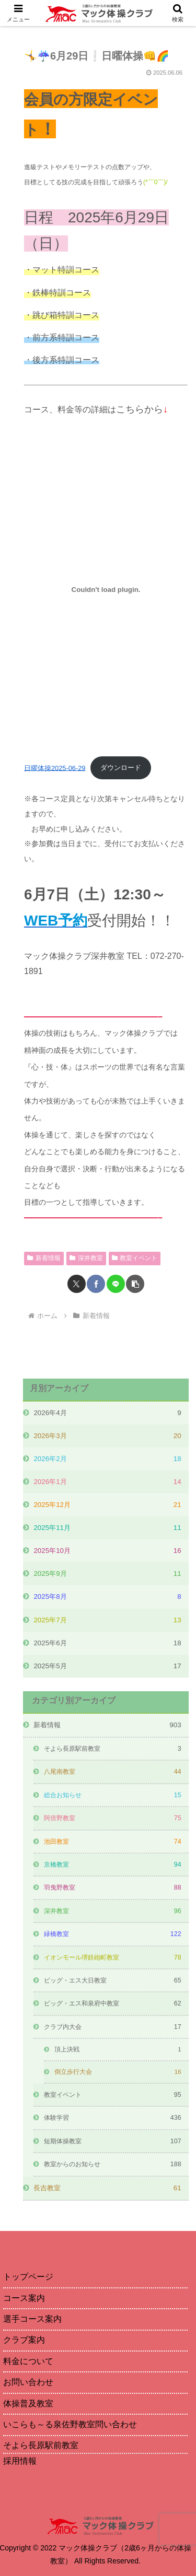 Image resolution: width=196 pixels, height=2576 pixels. I want to click on 採用情報, so click(20, 2460).